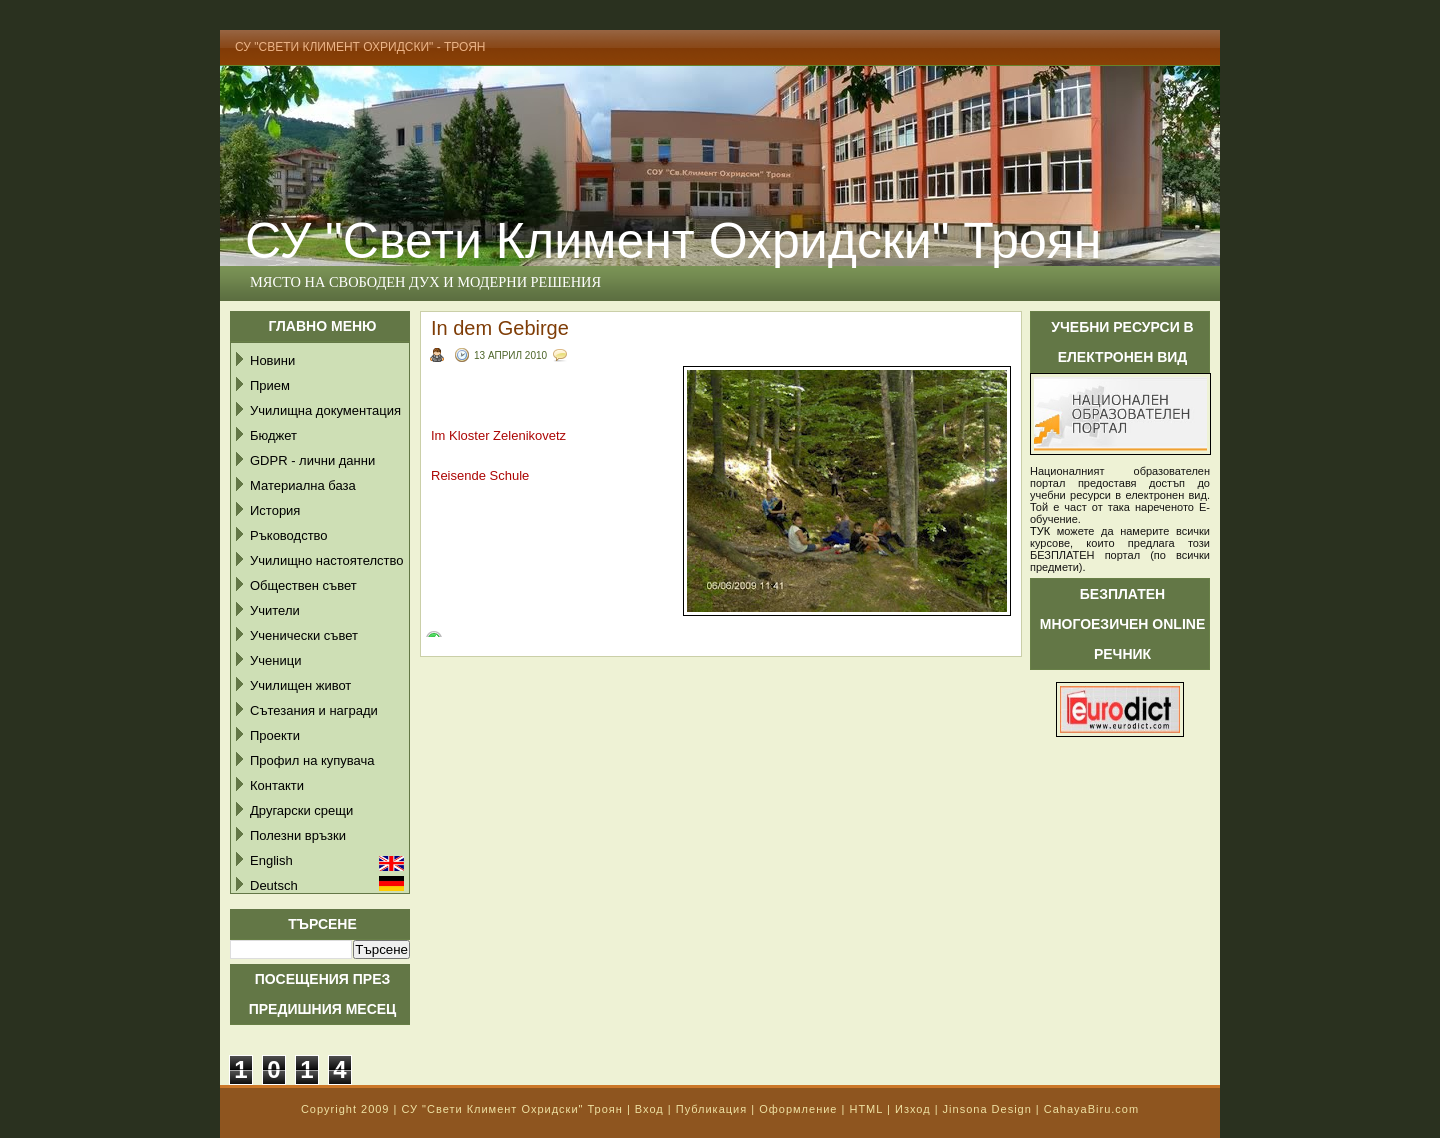  I want to click on Deutsch, so click(274, 885).